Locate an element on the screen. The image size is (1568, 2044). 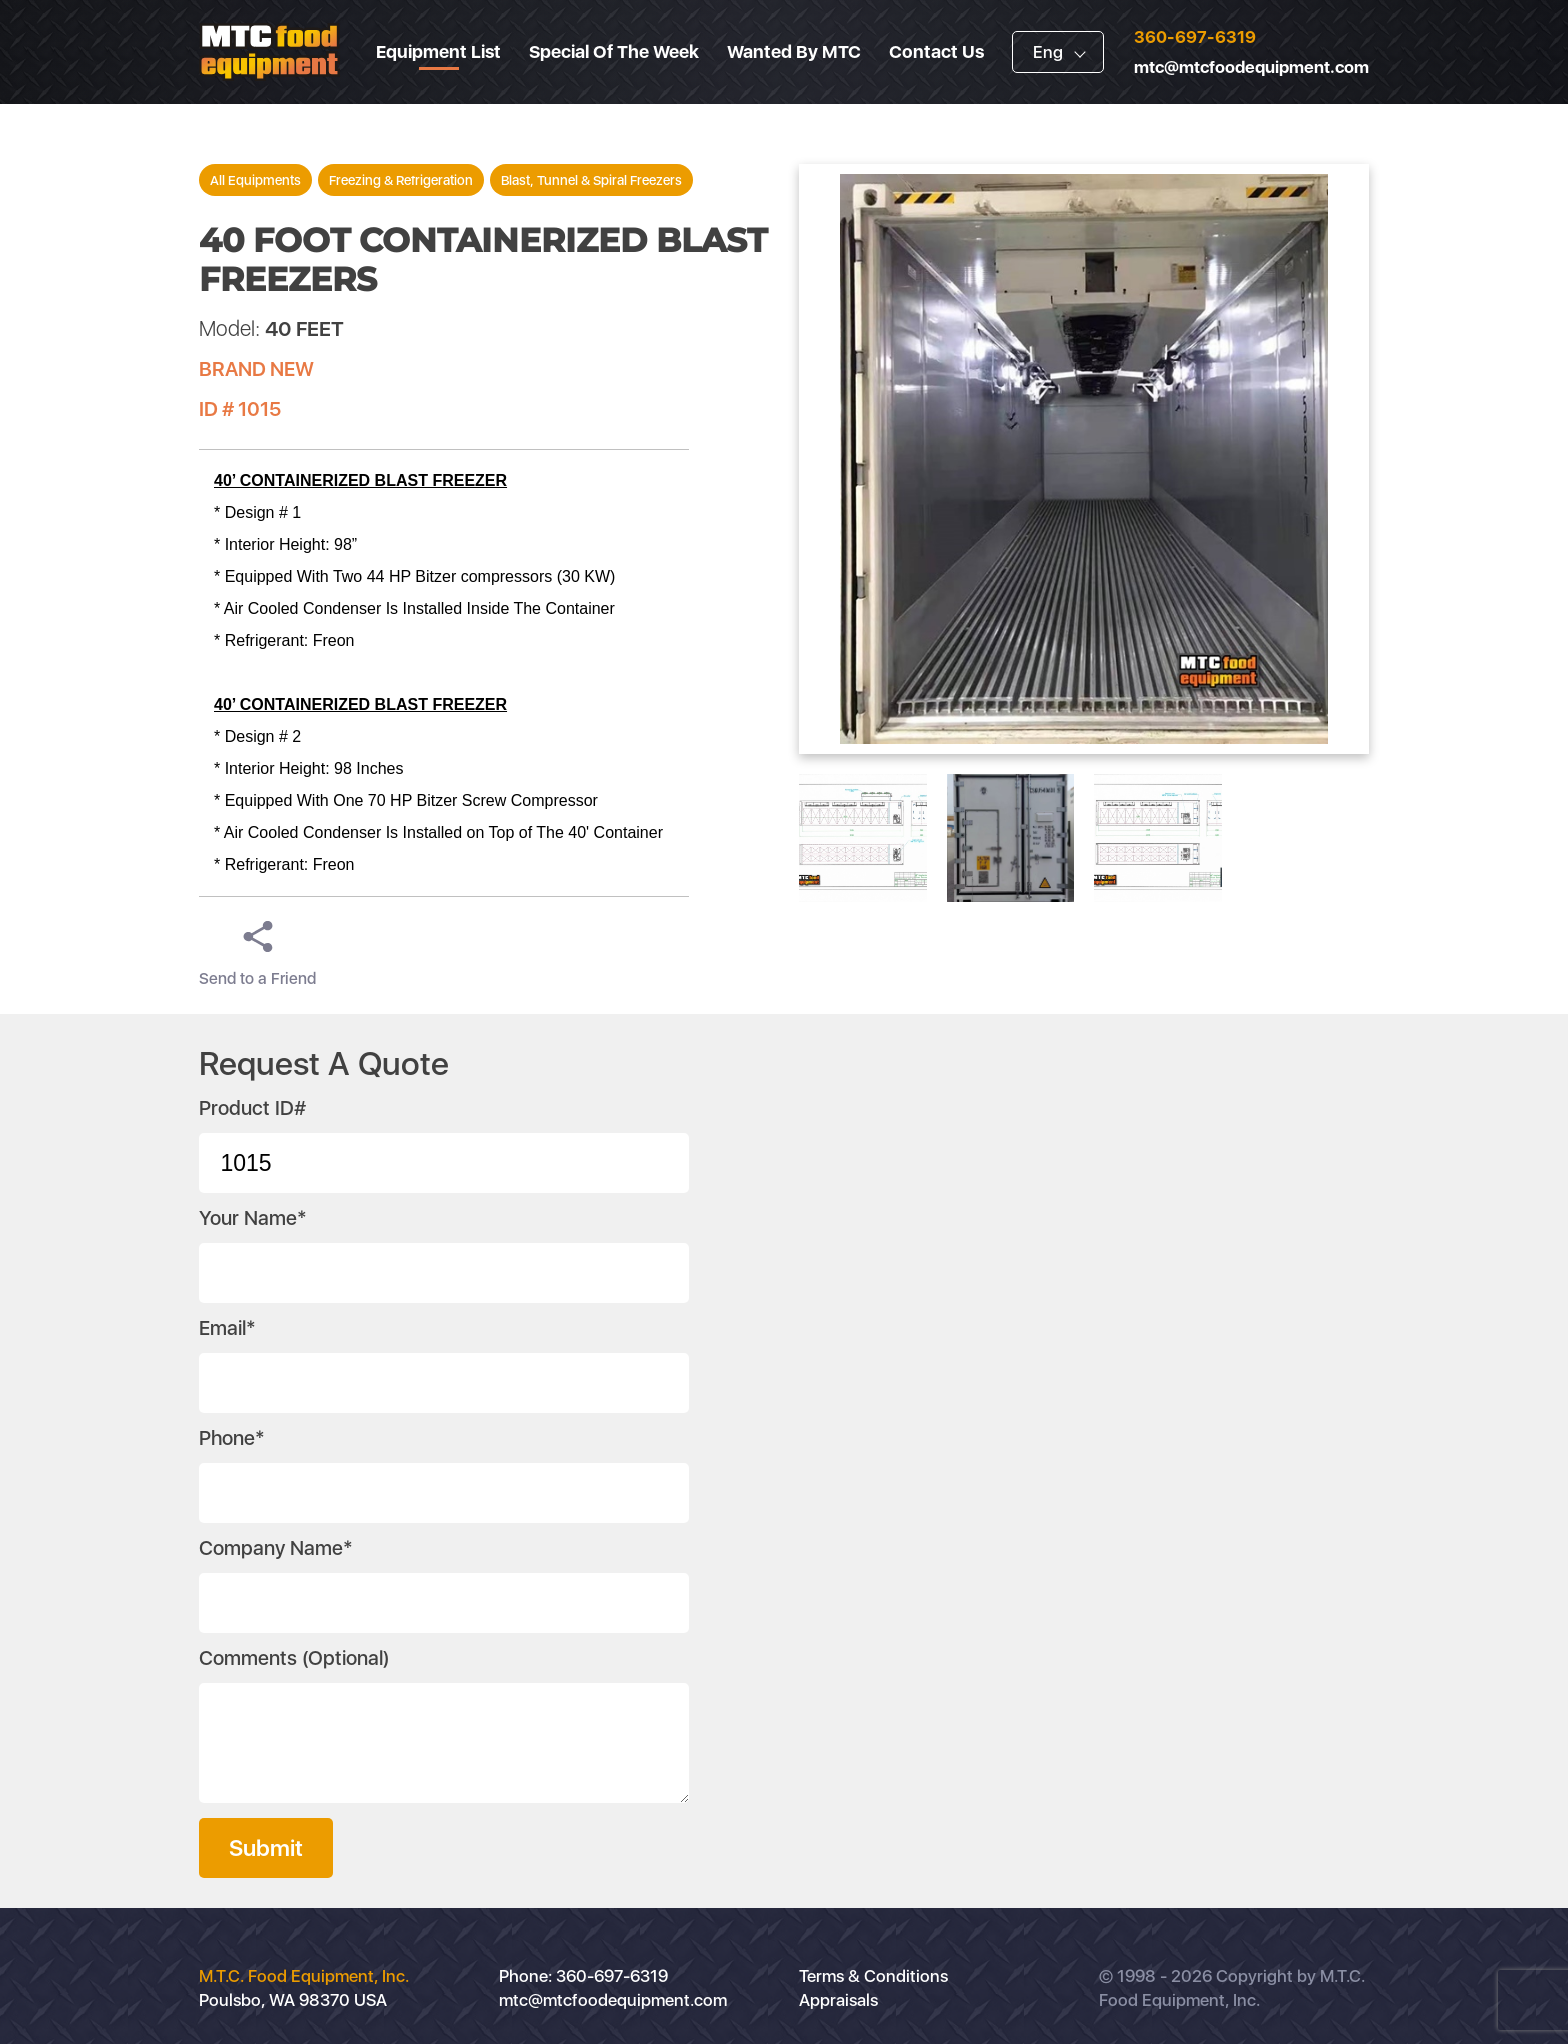
Appraisals is located at coordinates (838, 2000).